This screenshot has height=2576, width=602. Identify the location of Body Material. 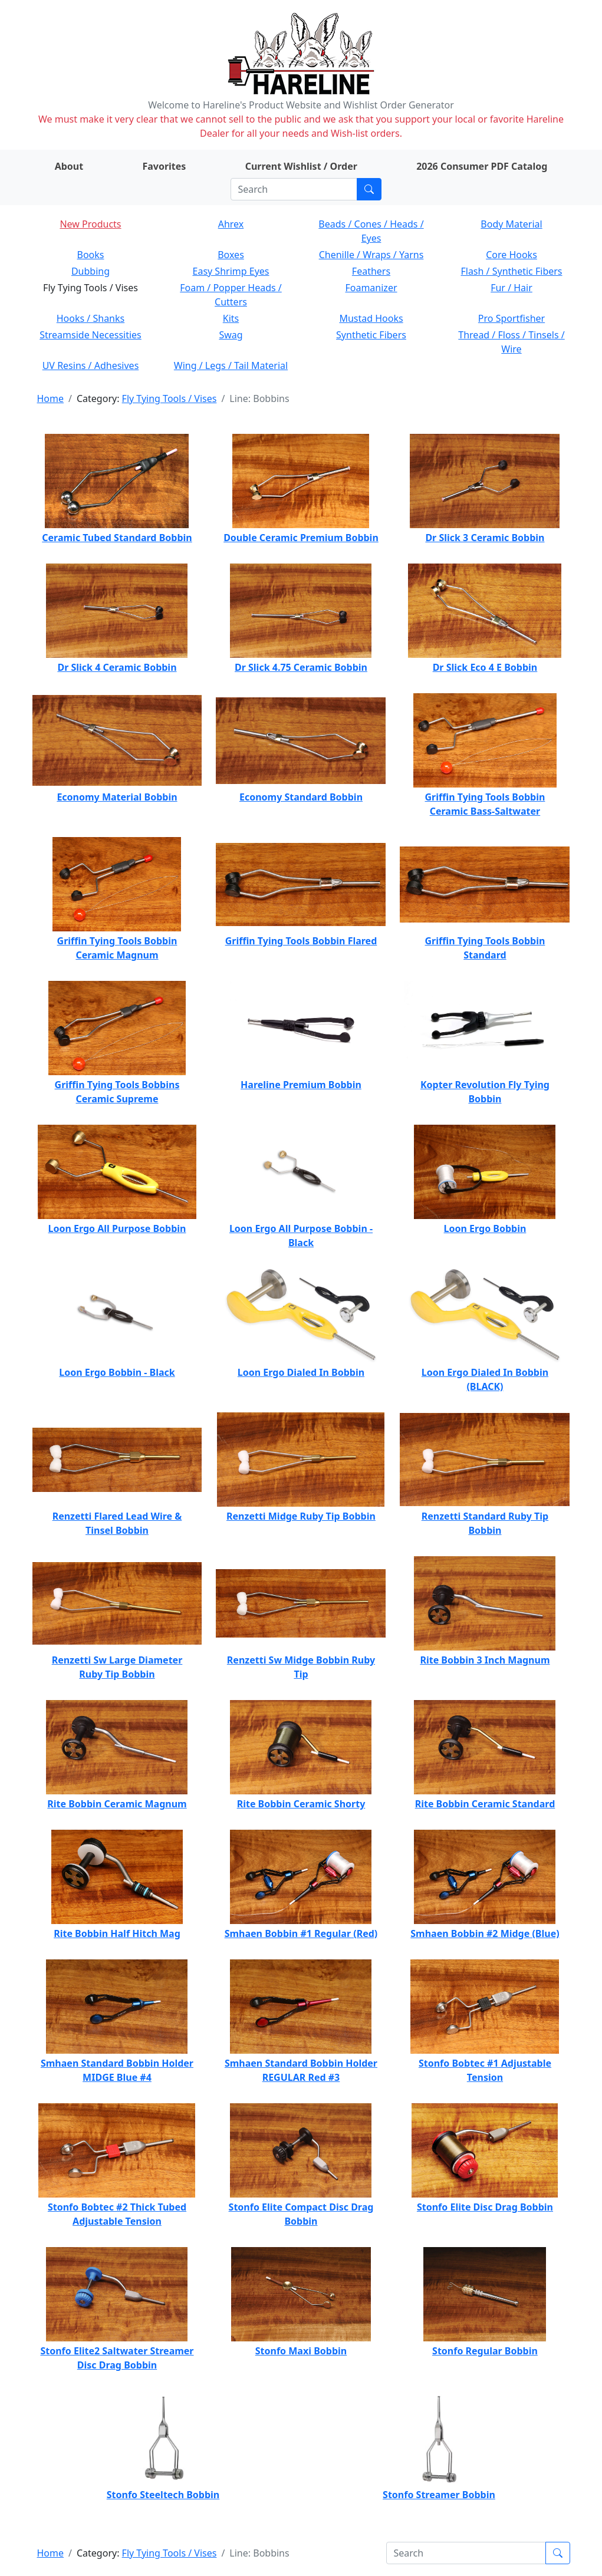
(511, 224).